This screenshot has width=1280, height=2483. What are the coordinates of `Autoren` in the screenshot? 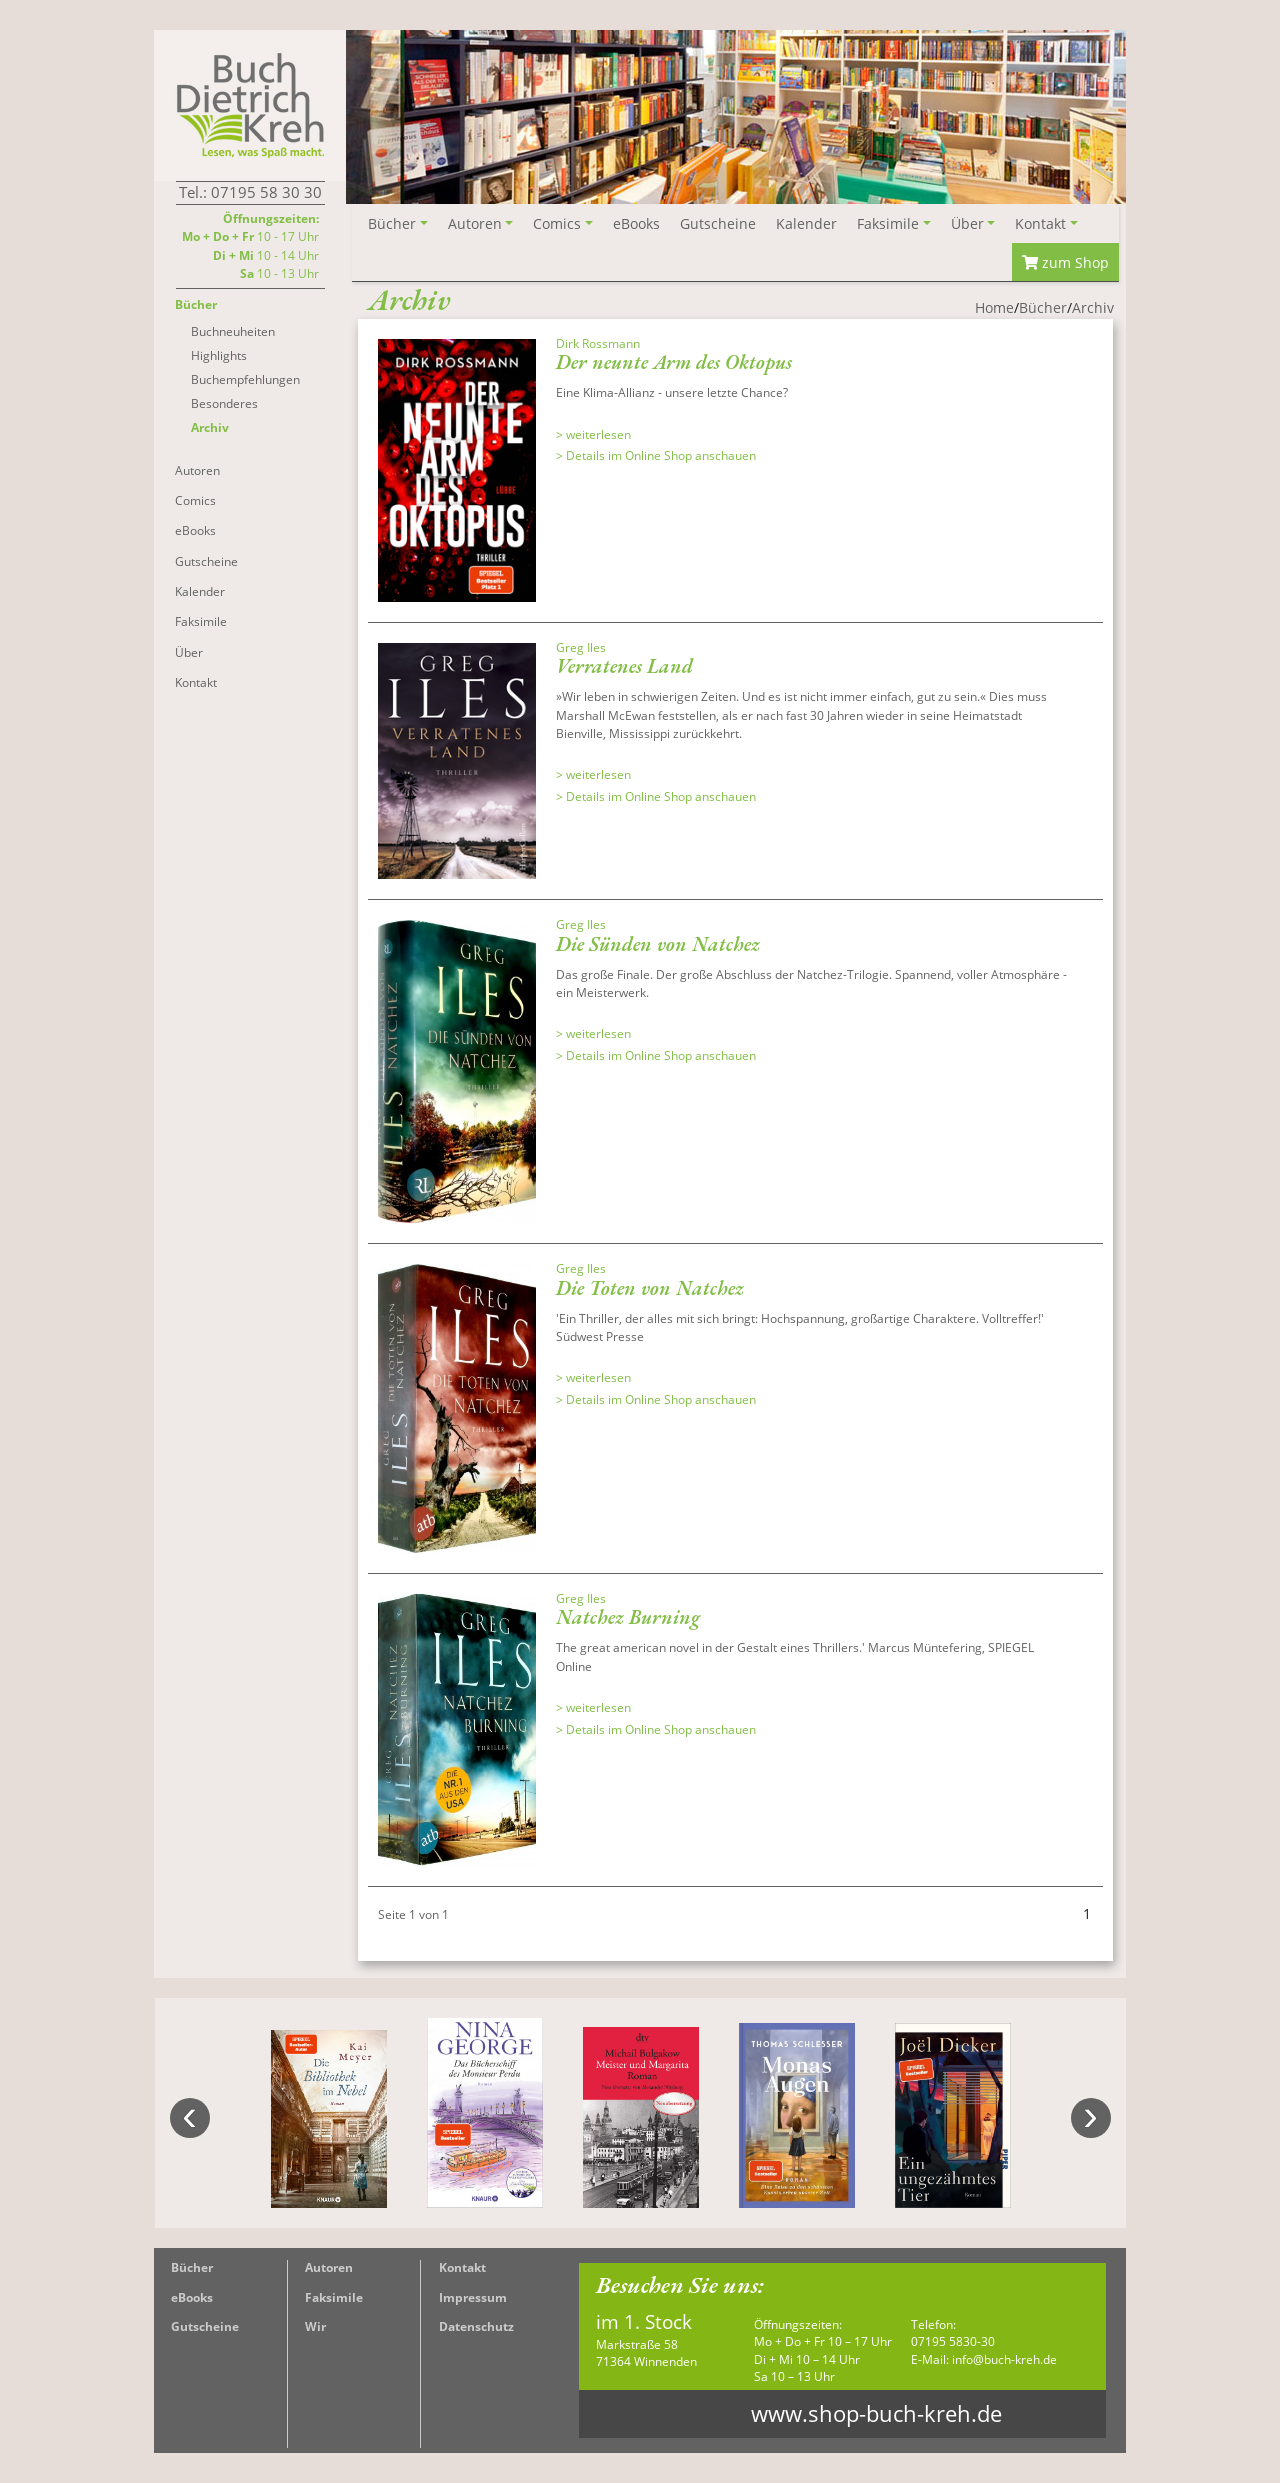 It's located at (329, 2267).